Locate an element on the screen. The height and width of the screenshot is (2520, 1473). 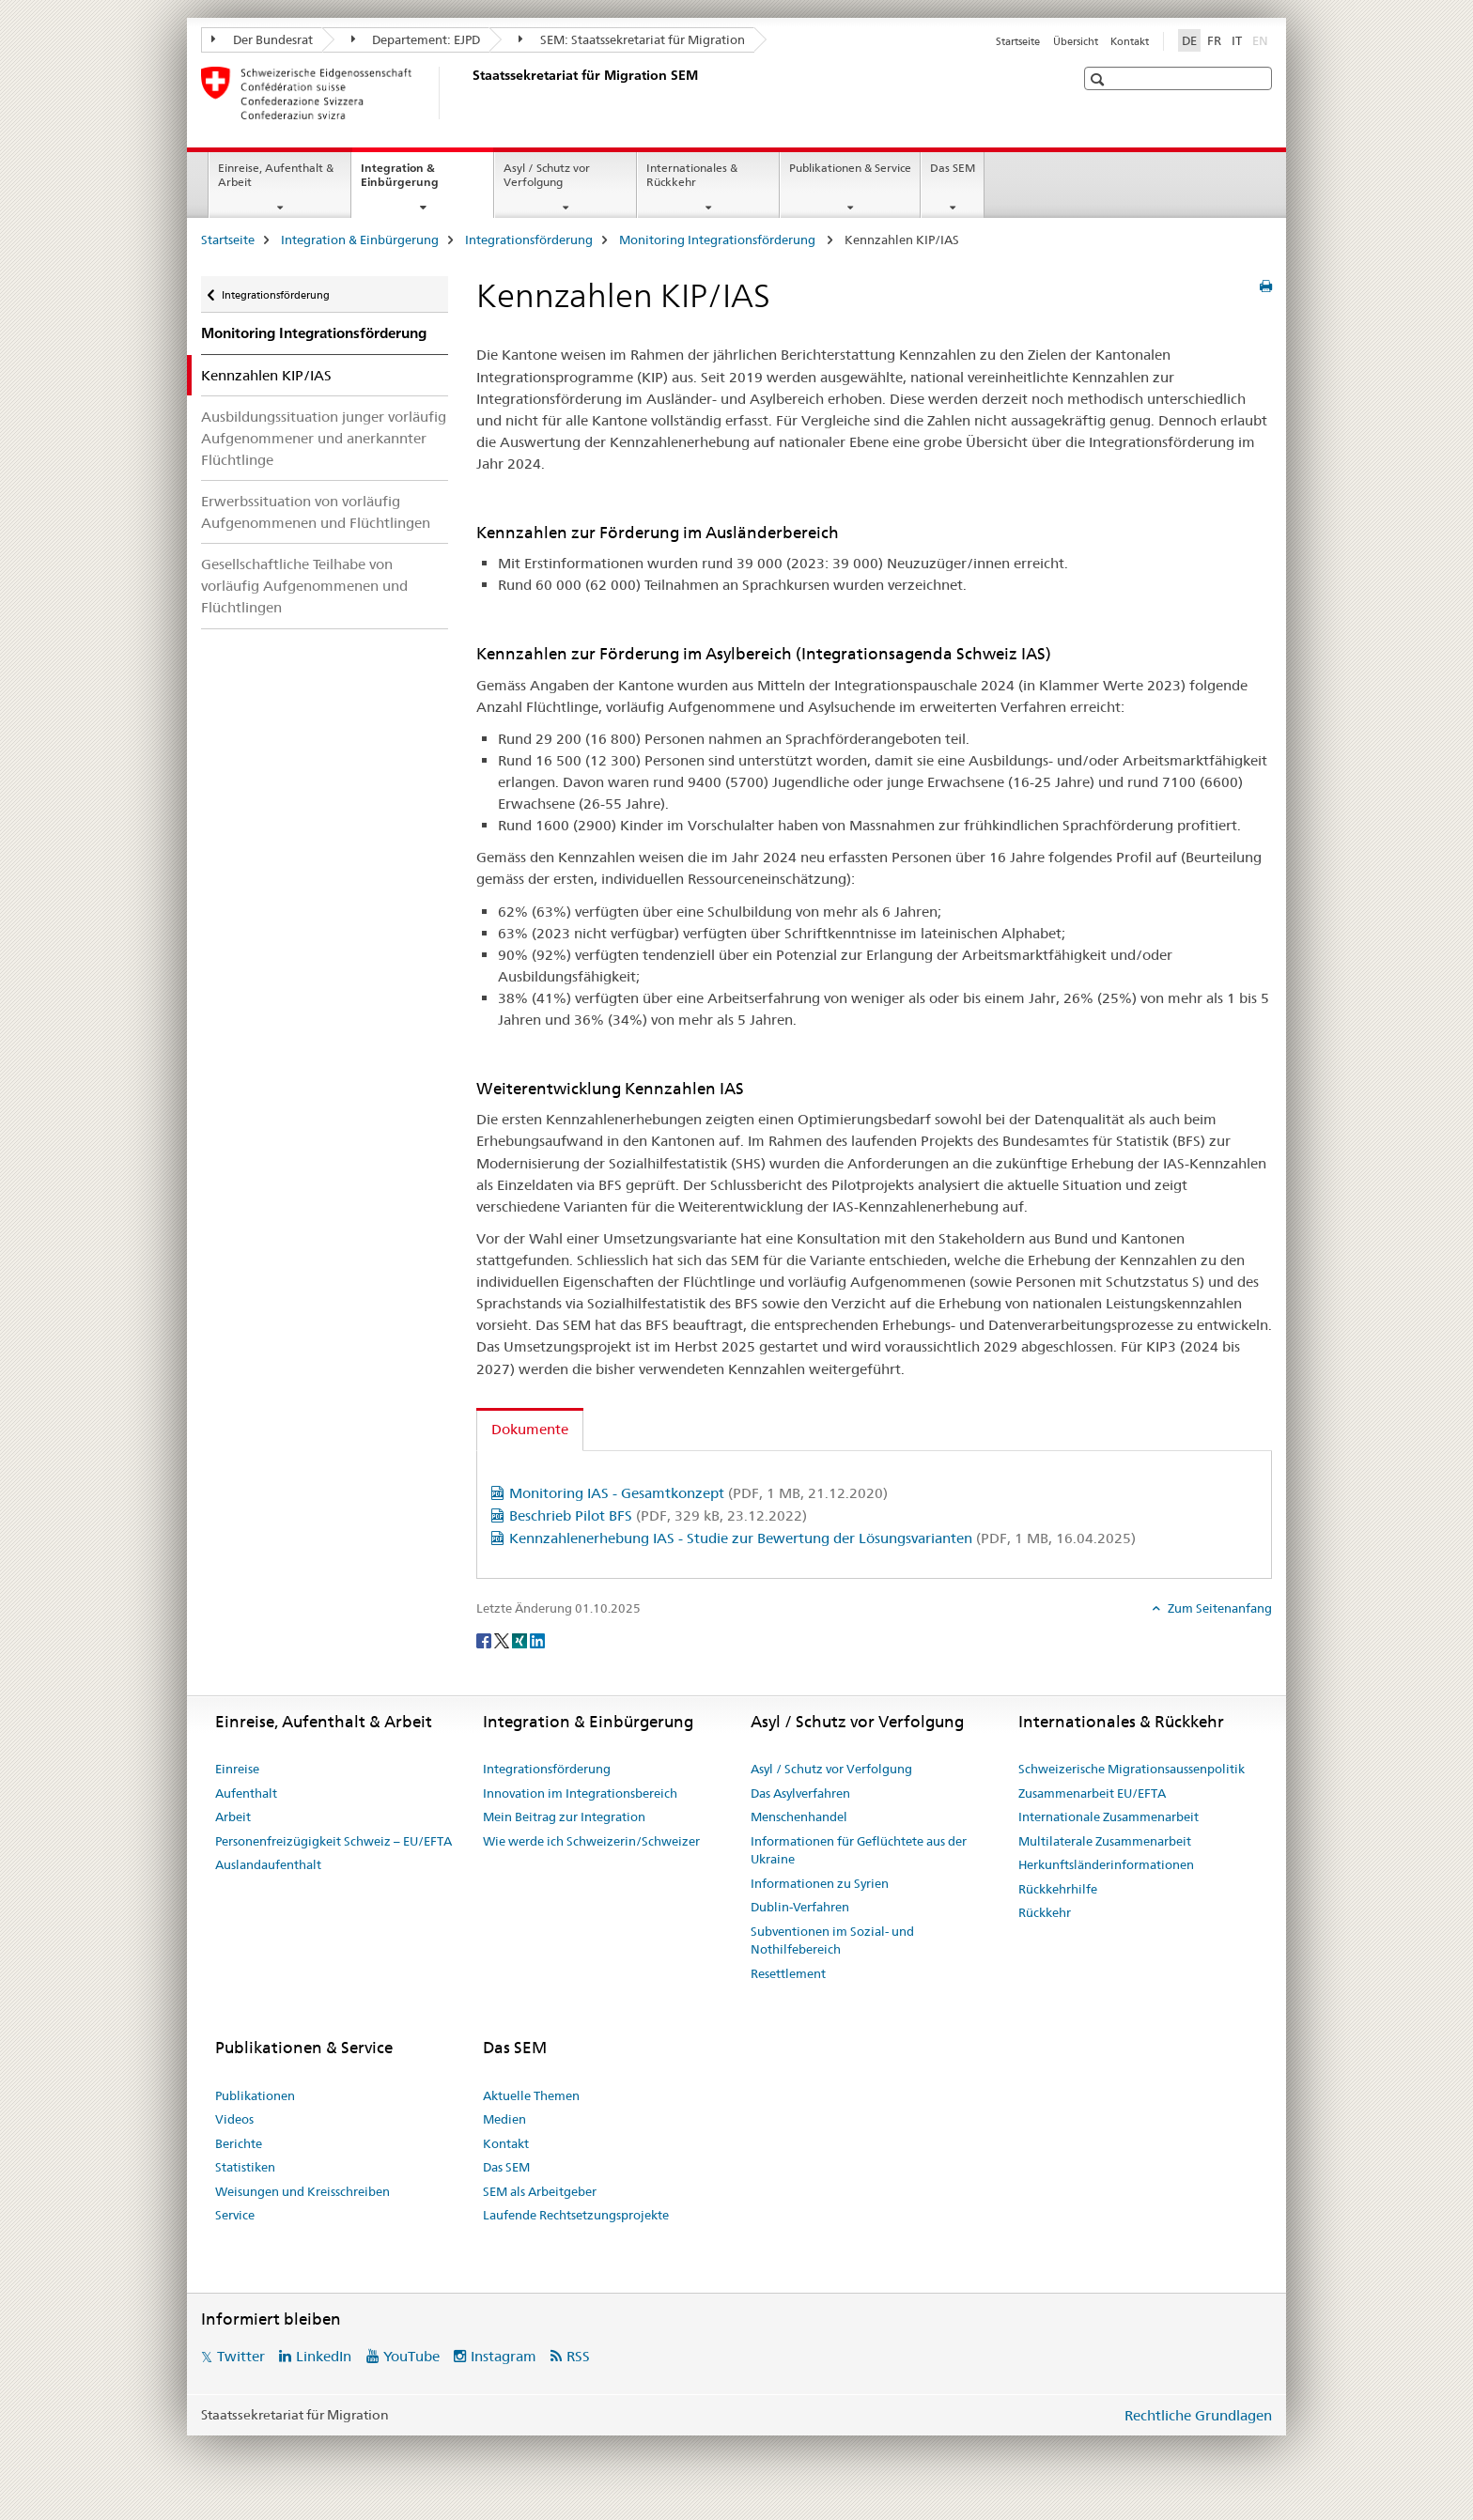
Departement: EJPD is located at coordinates (416, 39).